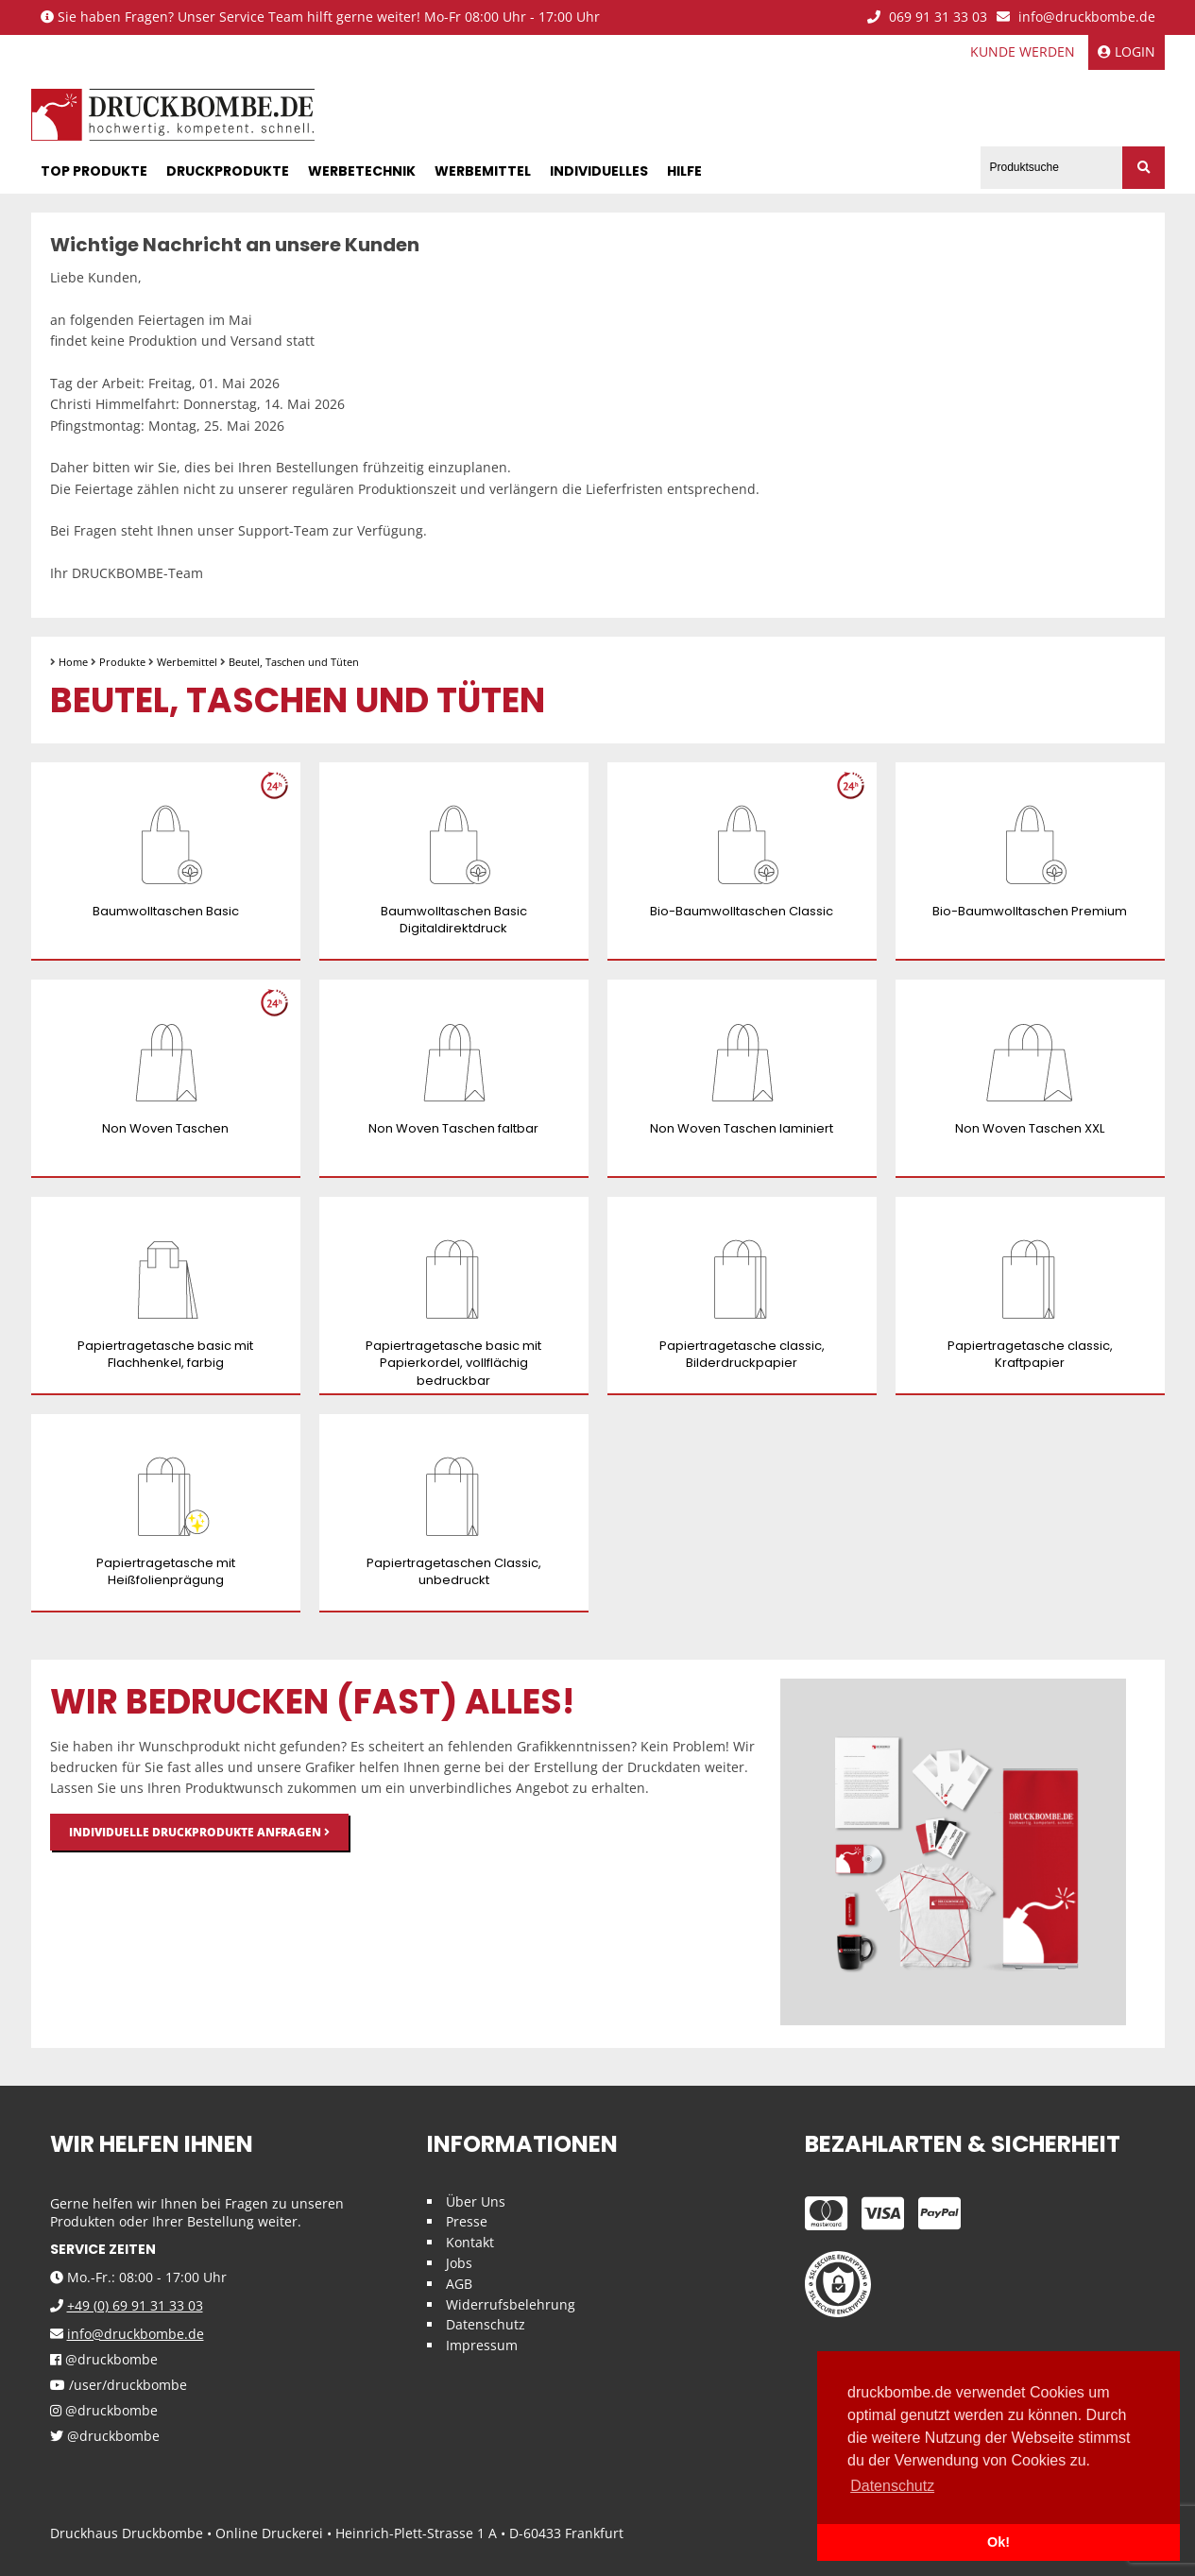 The image size is (1195, 2576). Describe the element at coordinates (227, 171) in the screenshot. I see `Druckprodukte` at that location.